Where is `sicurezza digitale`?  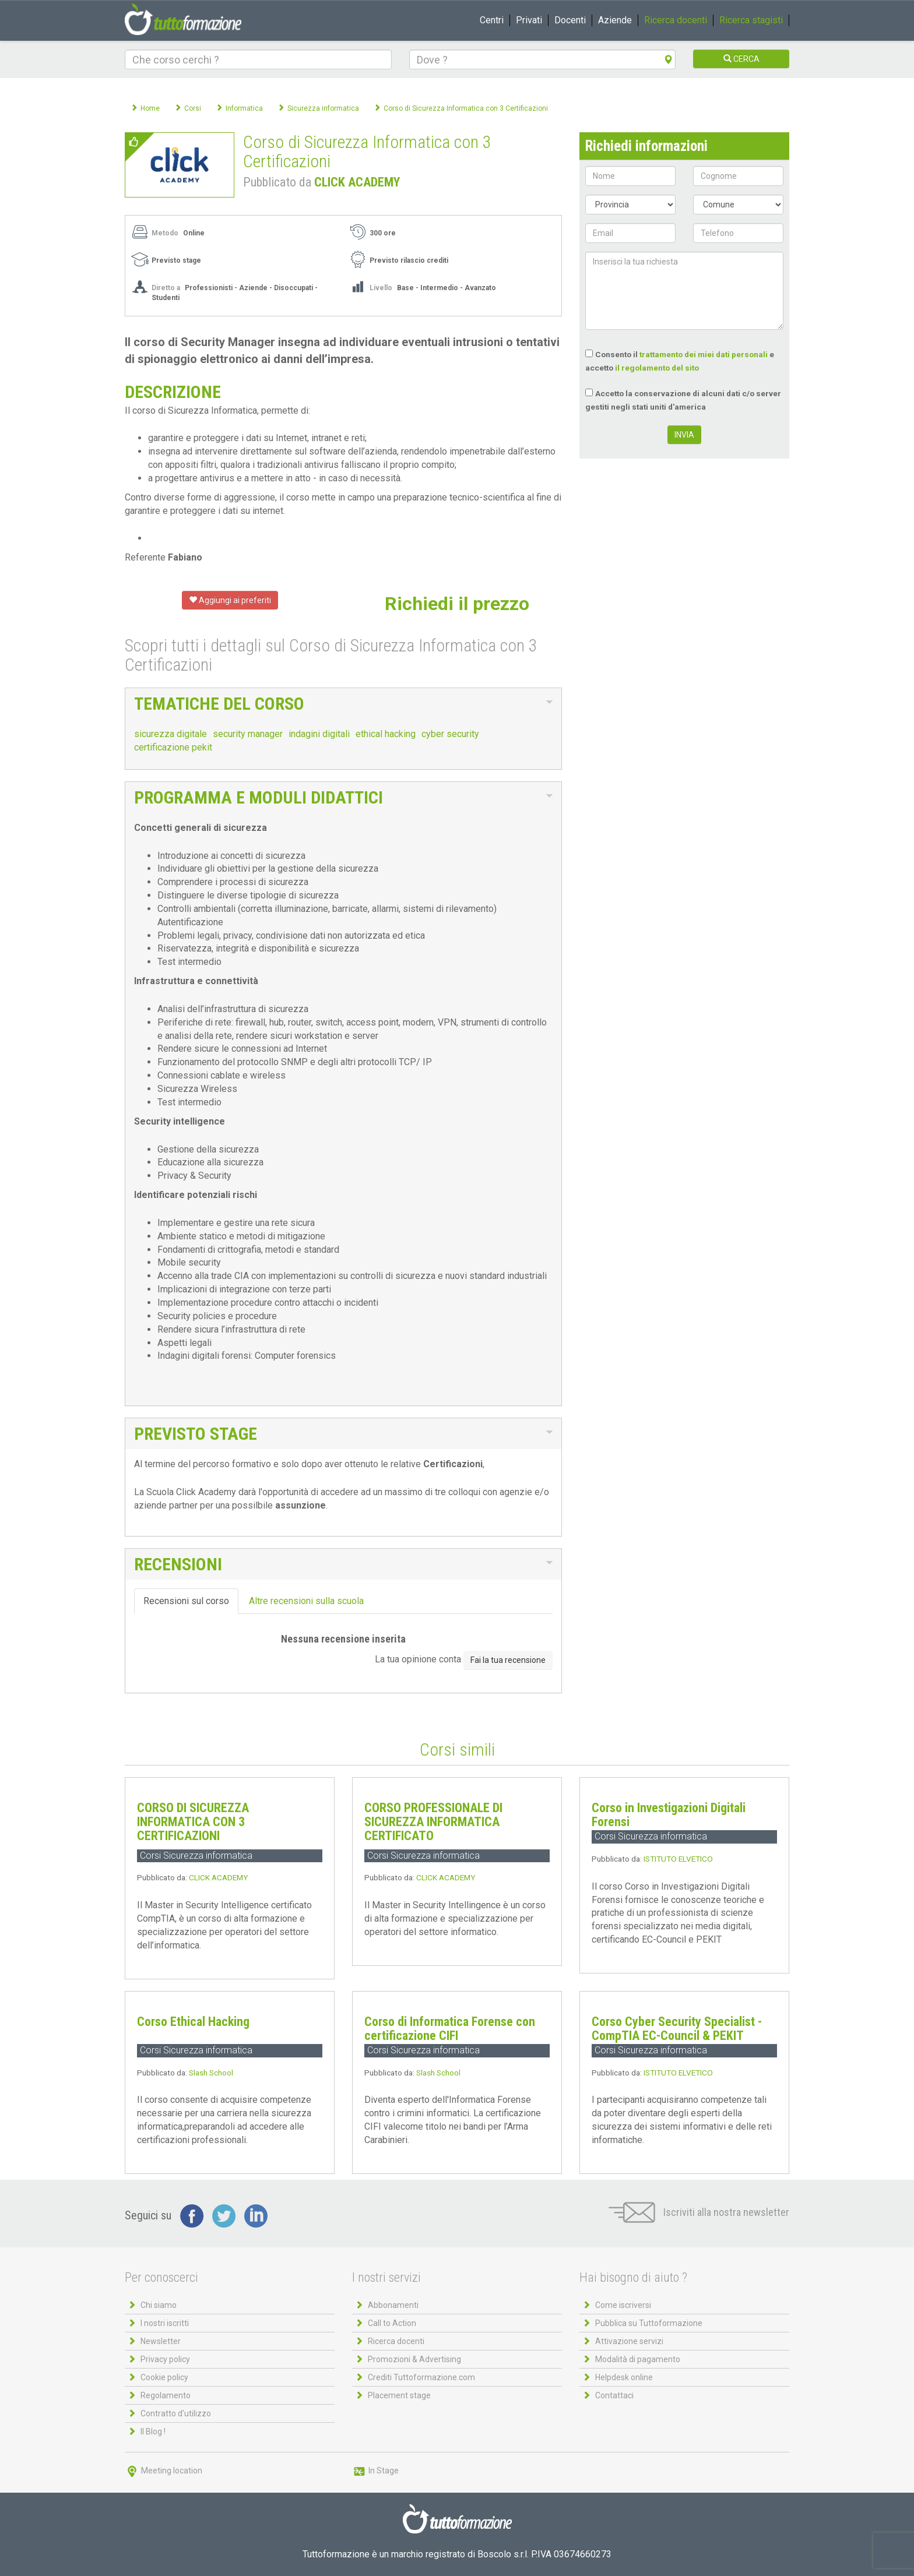 sicurezza digitale is located at coordinates (170, 733).